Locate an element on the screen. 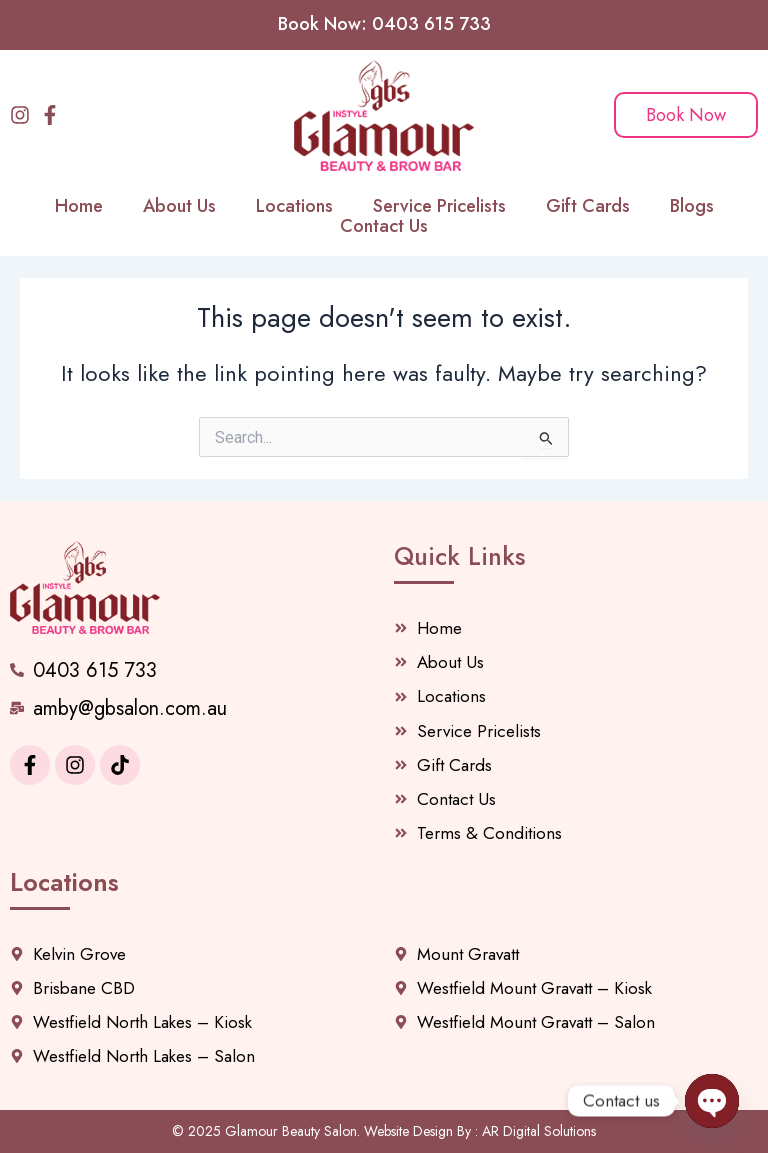 The height and width of the screenshot is (1153, 768). About Us is located at coordinates (179, 206).